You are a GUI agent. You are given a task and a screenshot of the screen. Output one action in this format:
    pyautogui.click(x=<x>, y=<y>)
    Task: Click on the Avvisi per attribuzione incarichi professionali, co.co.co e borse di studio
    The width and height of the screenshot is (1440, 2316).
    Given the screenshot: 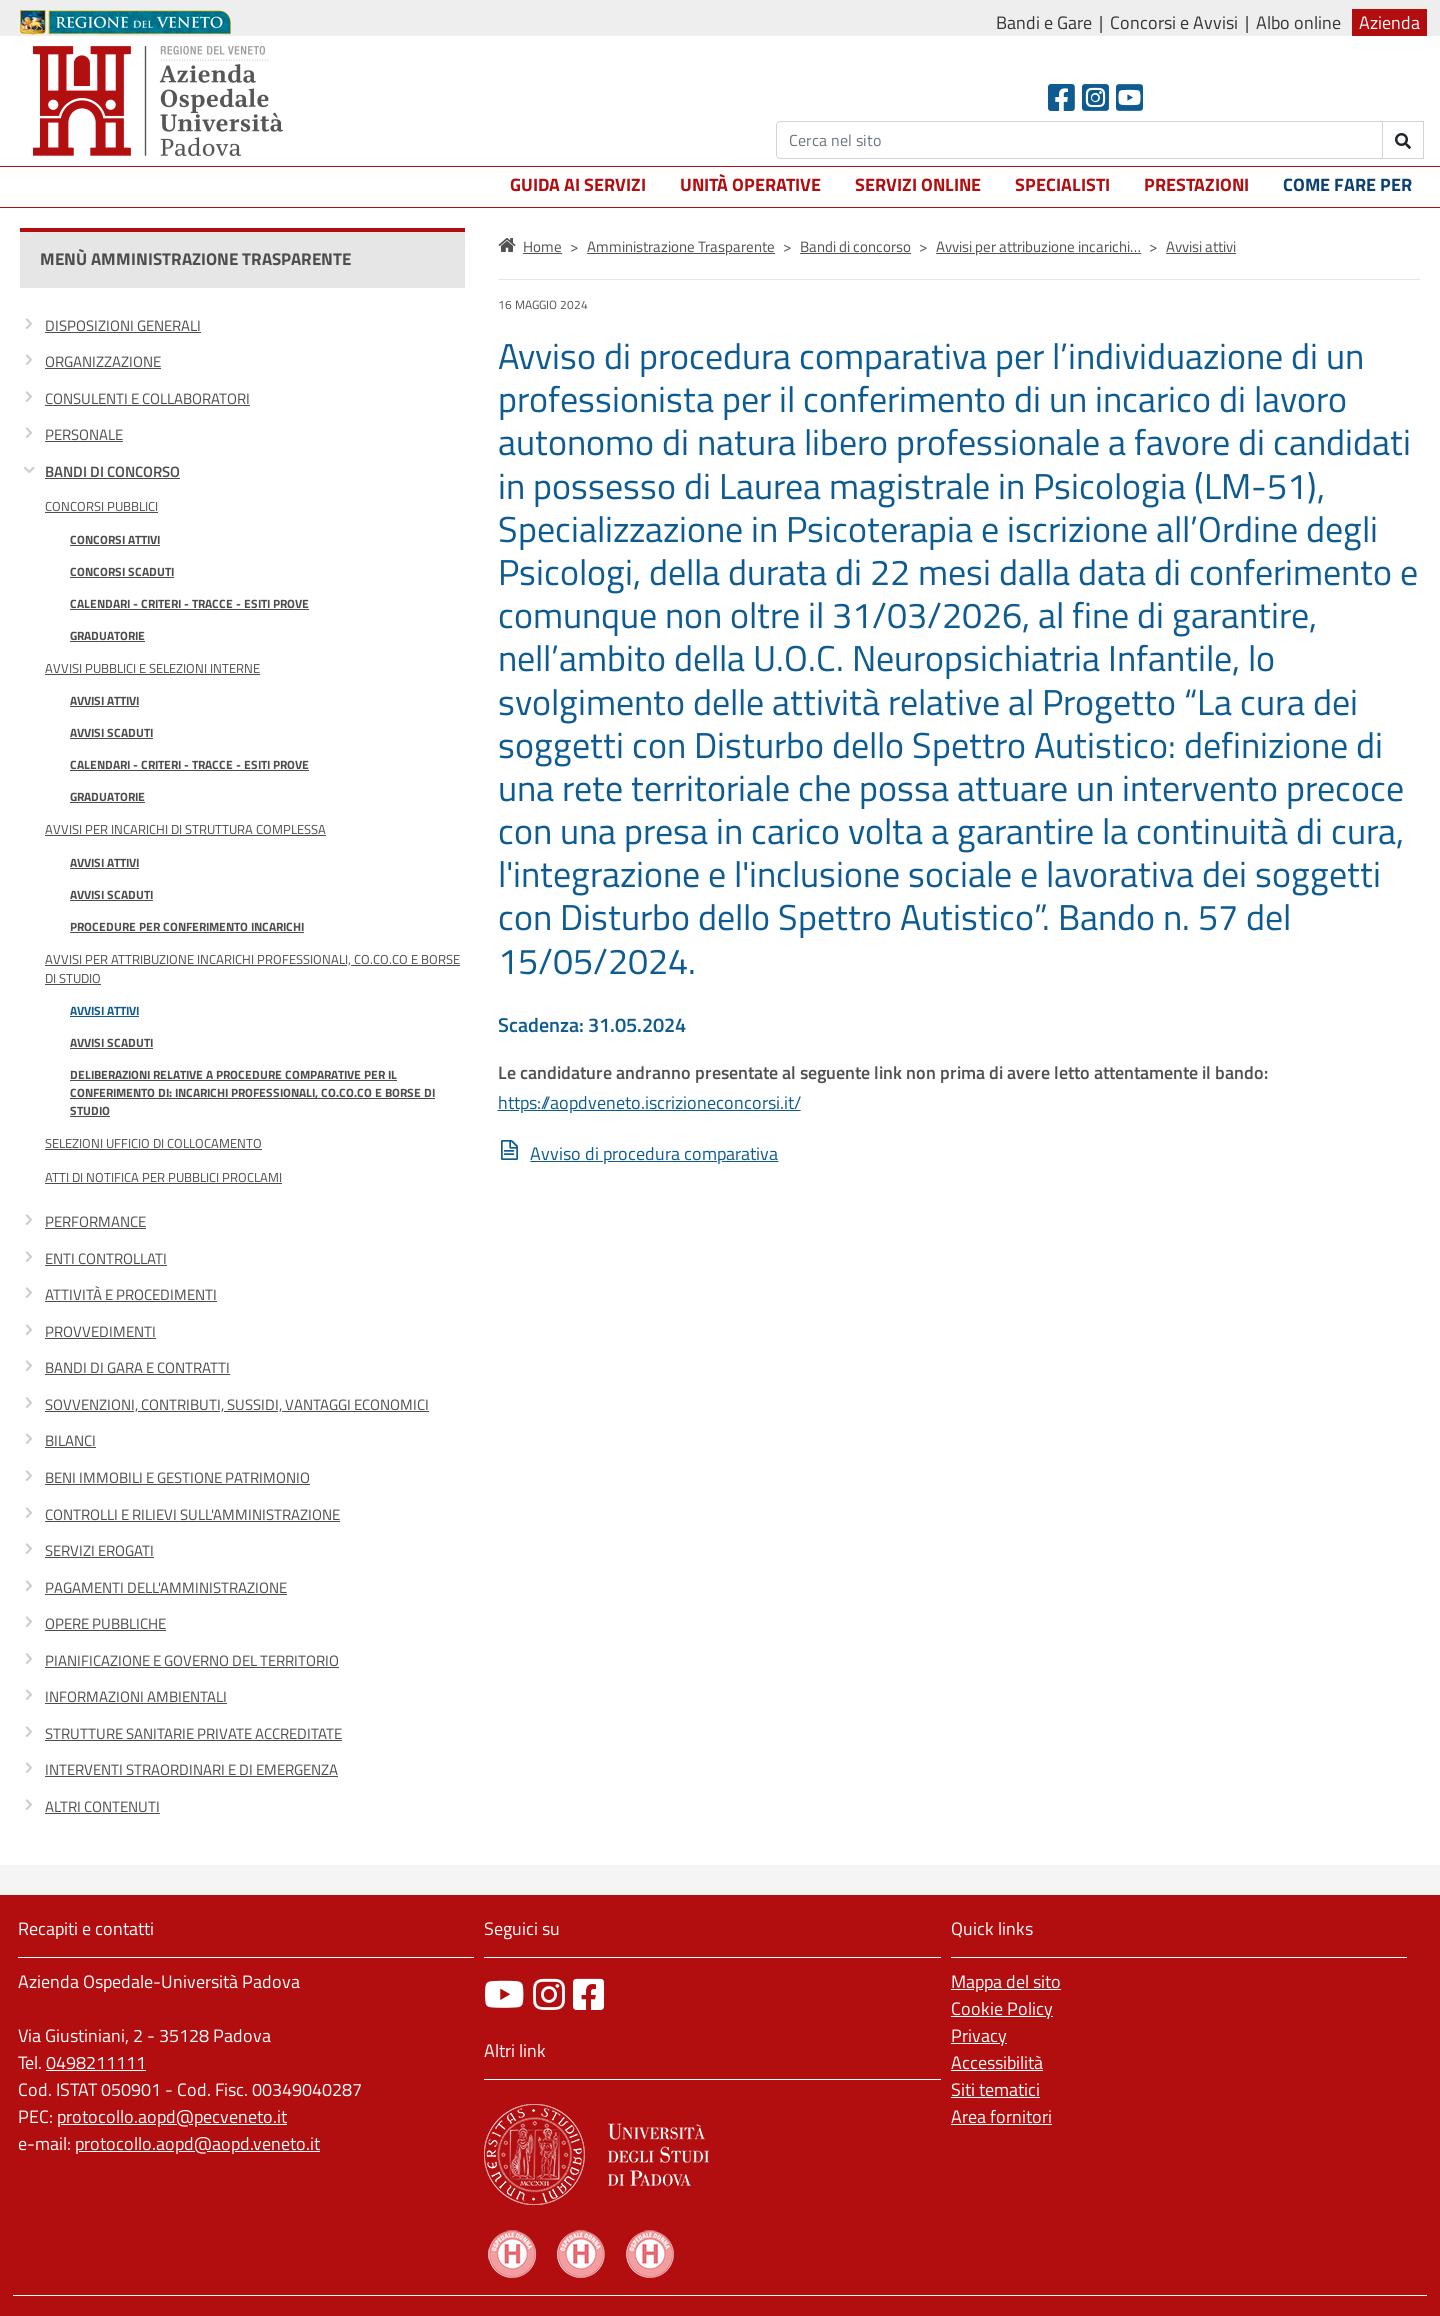 What is the action you would take?
    pyautogui.click(x=252, y=968)
    